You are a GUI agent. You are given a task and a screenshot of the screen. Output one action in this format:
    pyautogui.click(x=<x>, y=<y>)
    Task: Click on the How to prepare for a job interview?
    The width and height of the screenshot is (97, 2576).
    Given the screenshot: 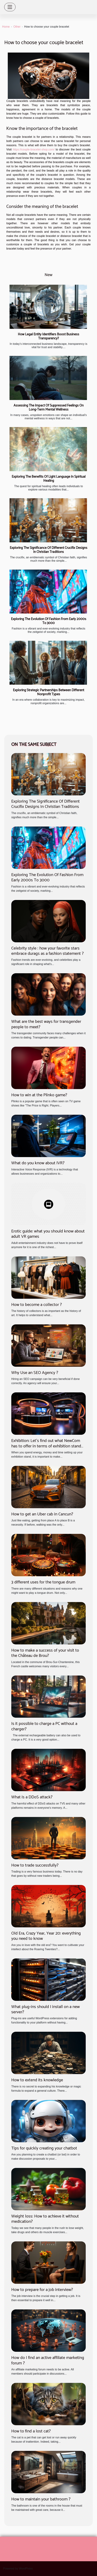 What is the action you would take?
    pyautogui.click(x=42, y=2289)
    